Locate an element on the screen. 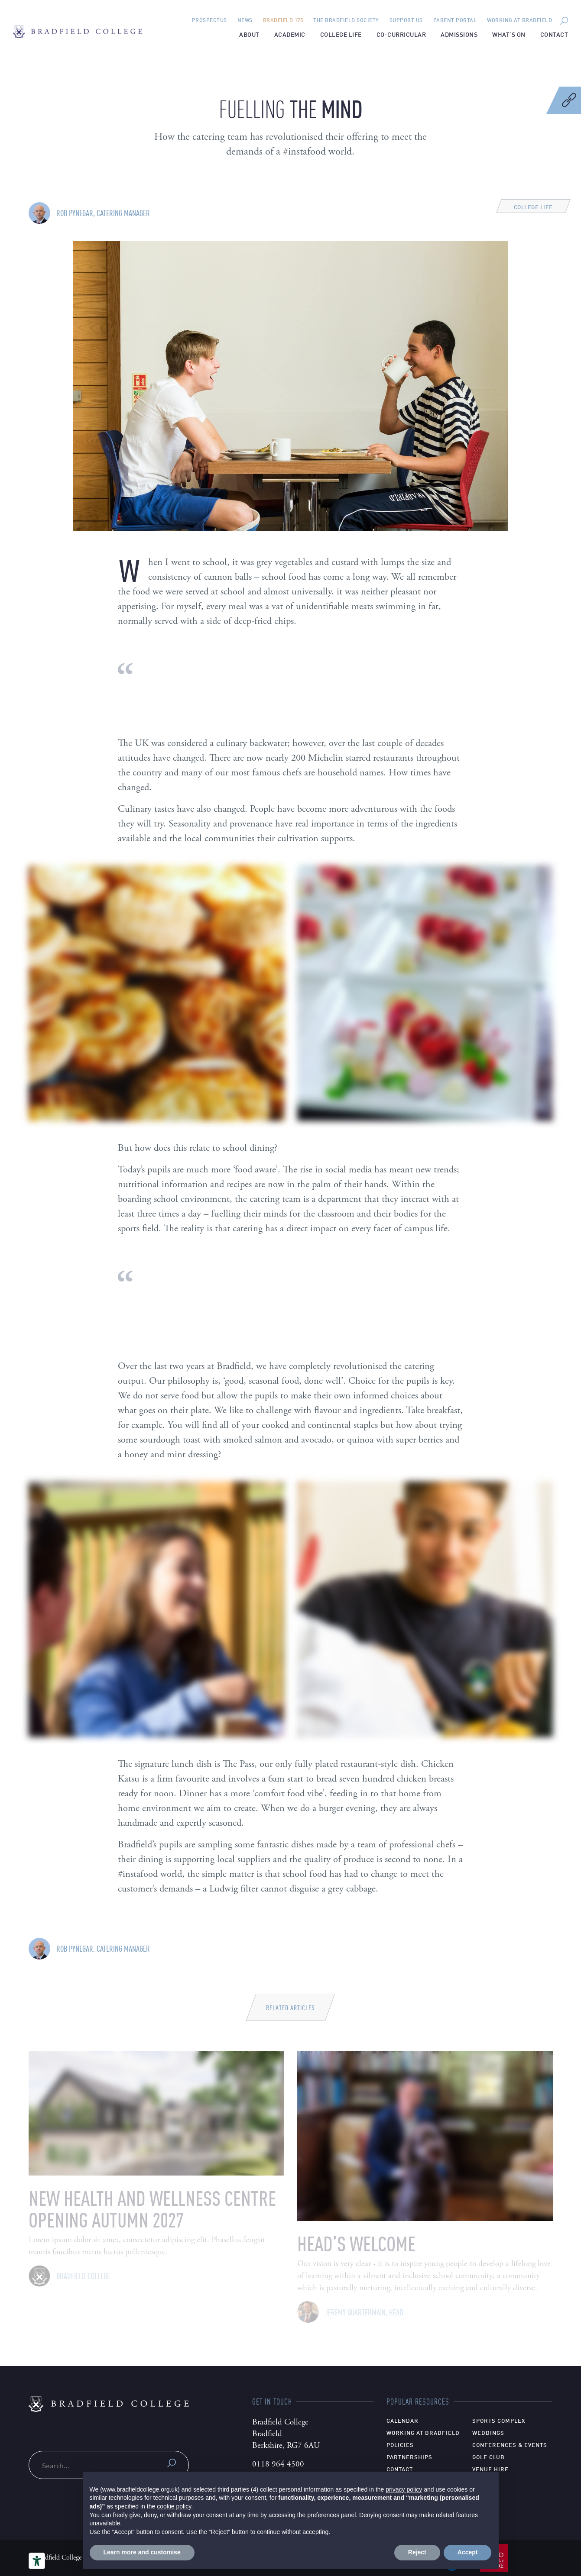 This screenshot has height=2576, width=581. Prospectus is located at coordinates (209, 19).